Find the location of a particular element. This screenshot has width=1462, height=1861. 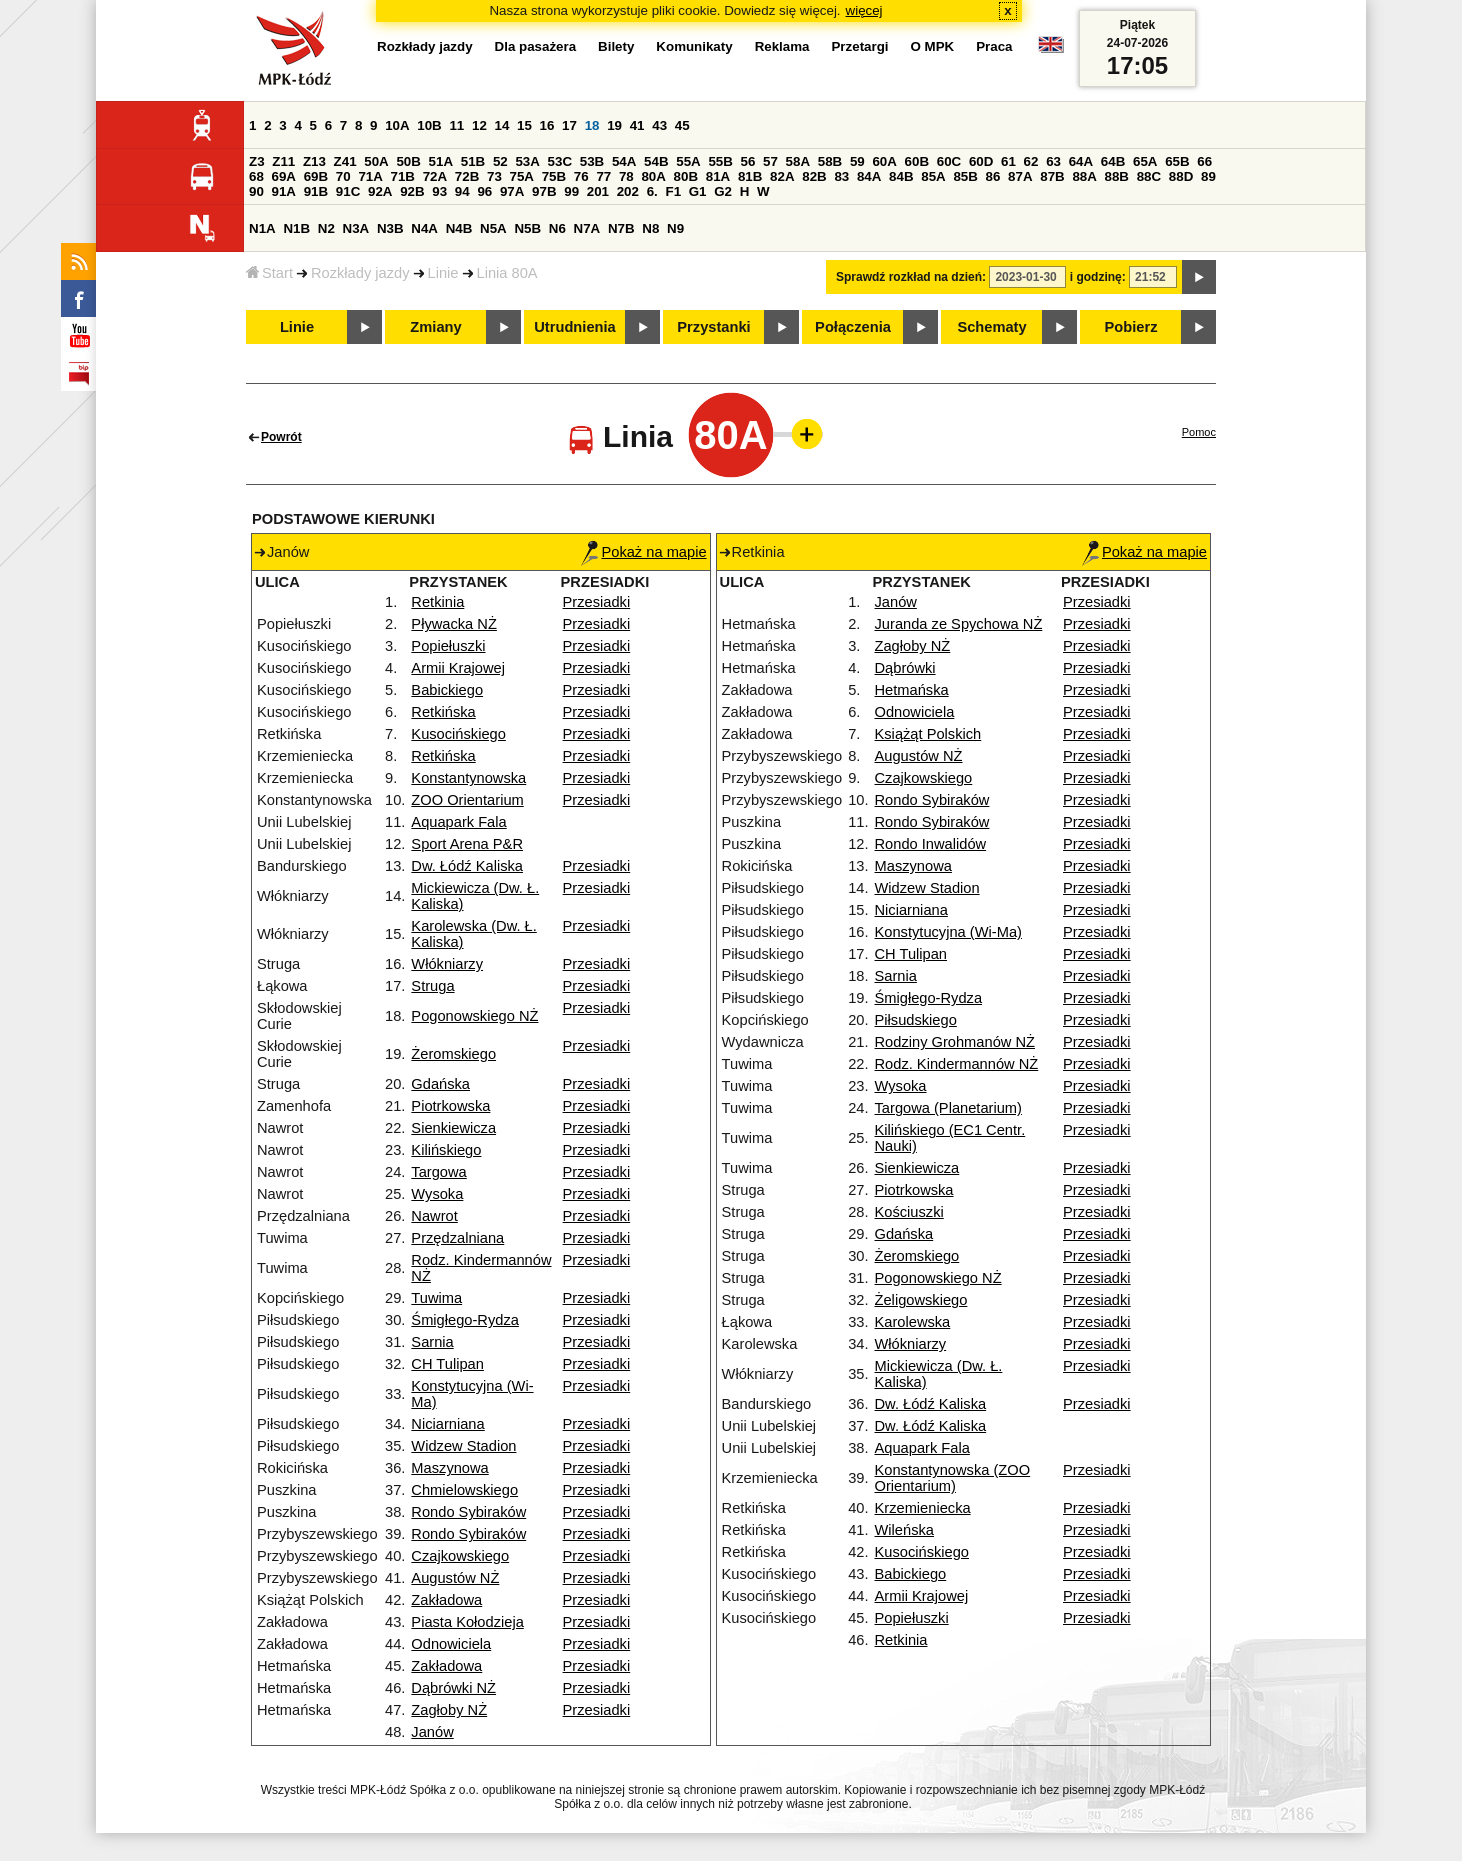

83 is located at coordinates (841, 176).